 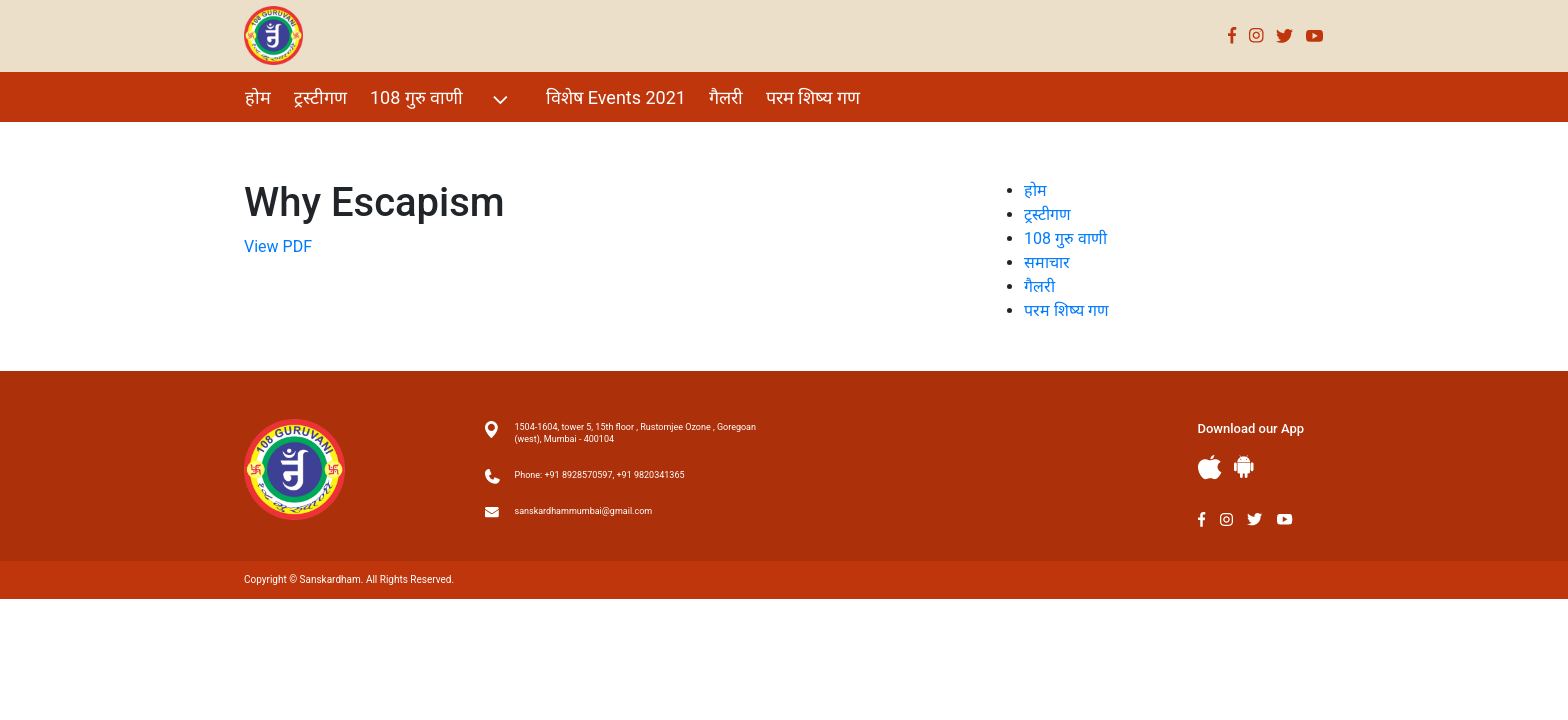 What do you see at coordinates (1244, 466) in the screenshot?
I see `Andriod` at bounding box center [1244, 466].